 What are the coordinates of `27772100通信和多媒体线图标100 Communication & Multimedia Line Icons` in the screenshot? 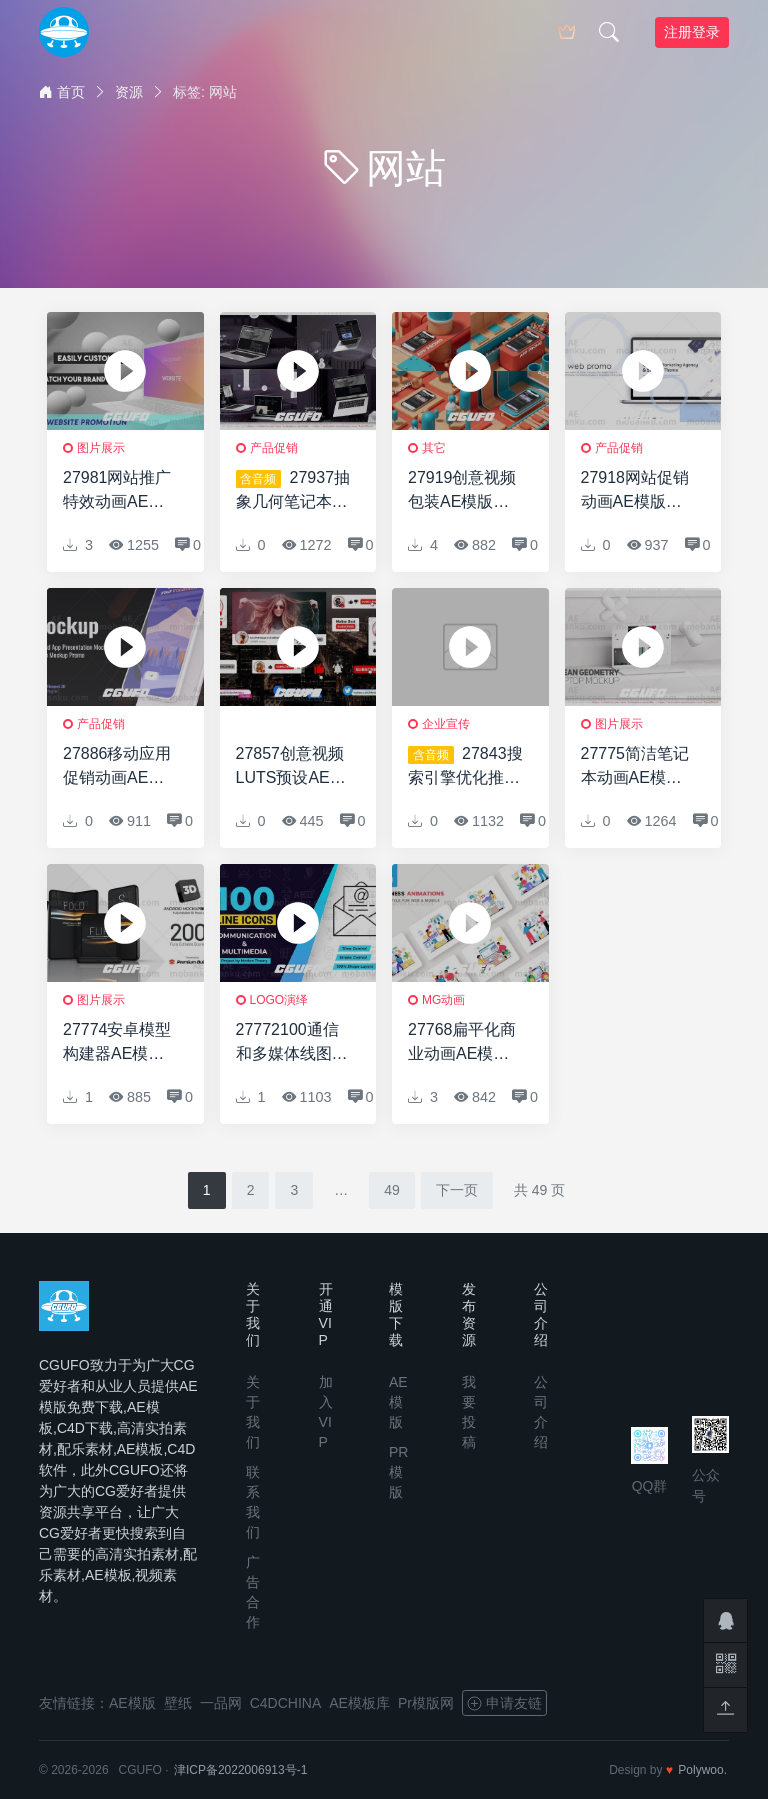 It's located at (292, 1043).